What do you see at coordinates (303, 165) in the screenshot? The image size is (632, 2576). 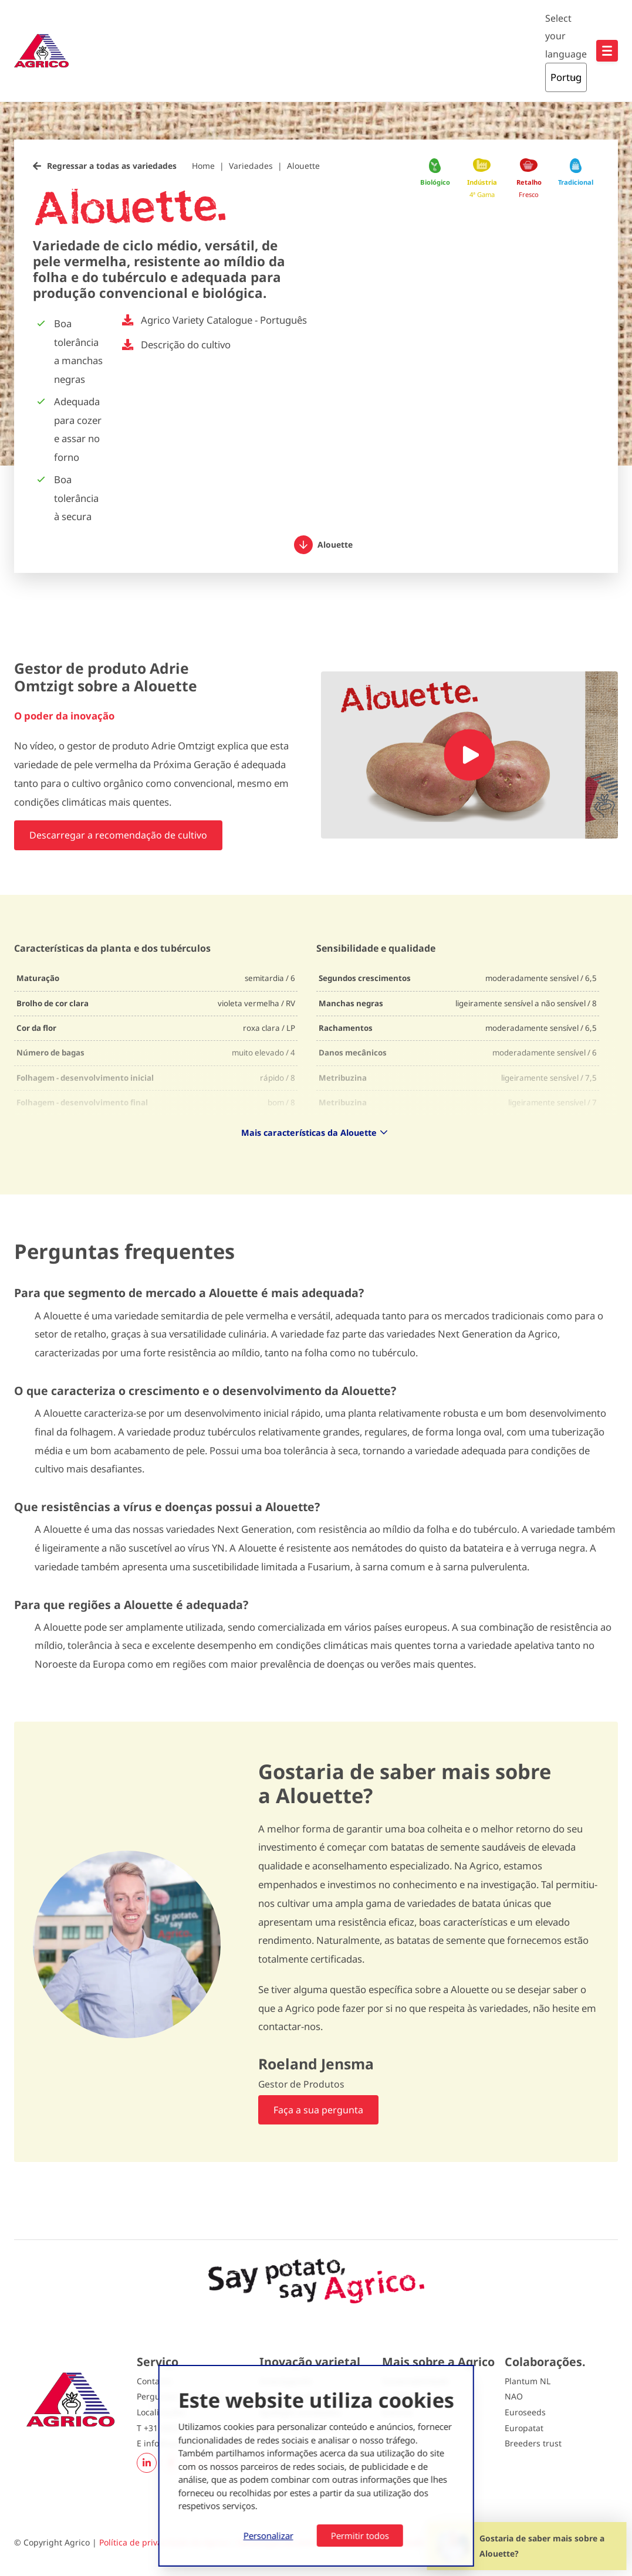 I see `Alouette` at bounding box center [303, 165].